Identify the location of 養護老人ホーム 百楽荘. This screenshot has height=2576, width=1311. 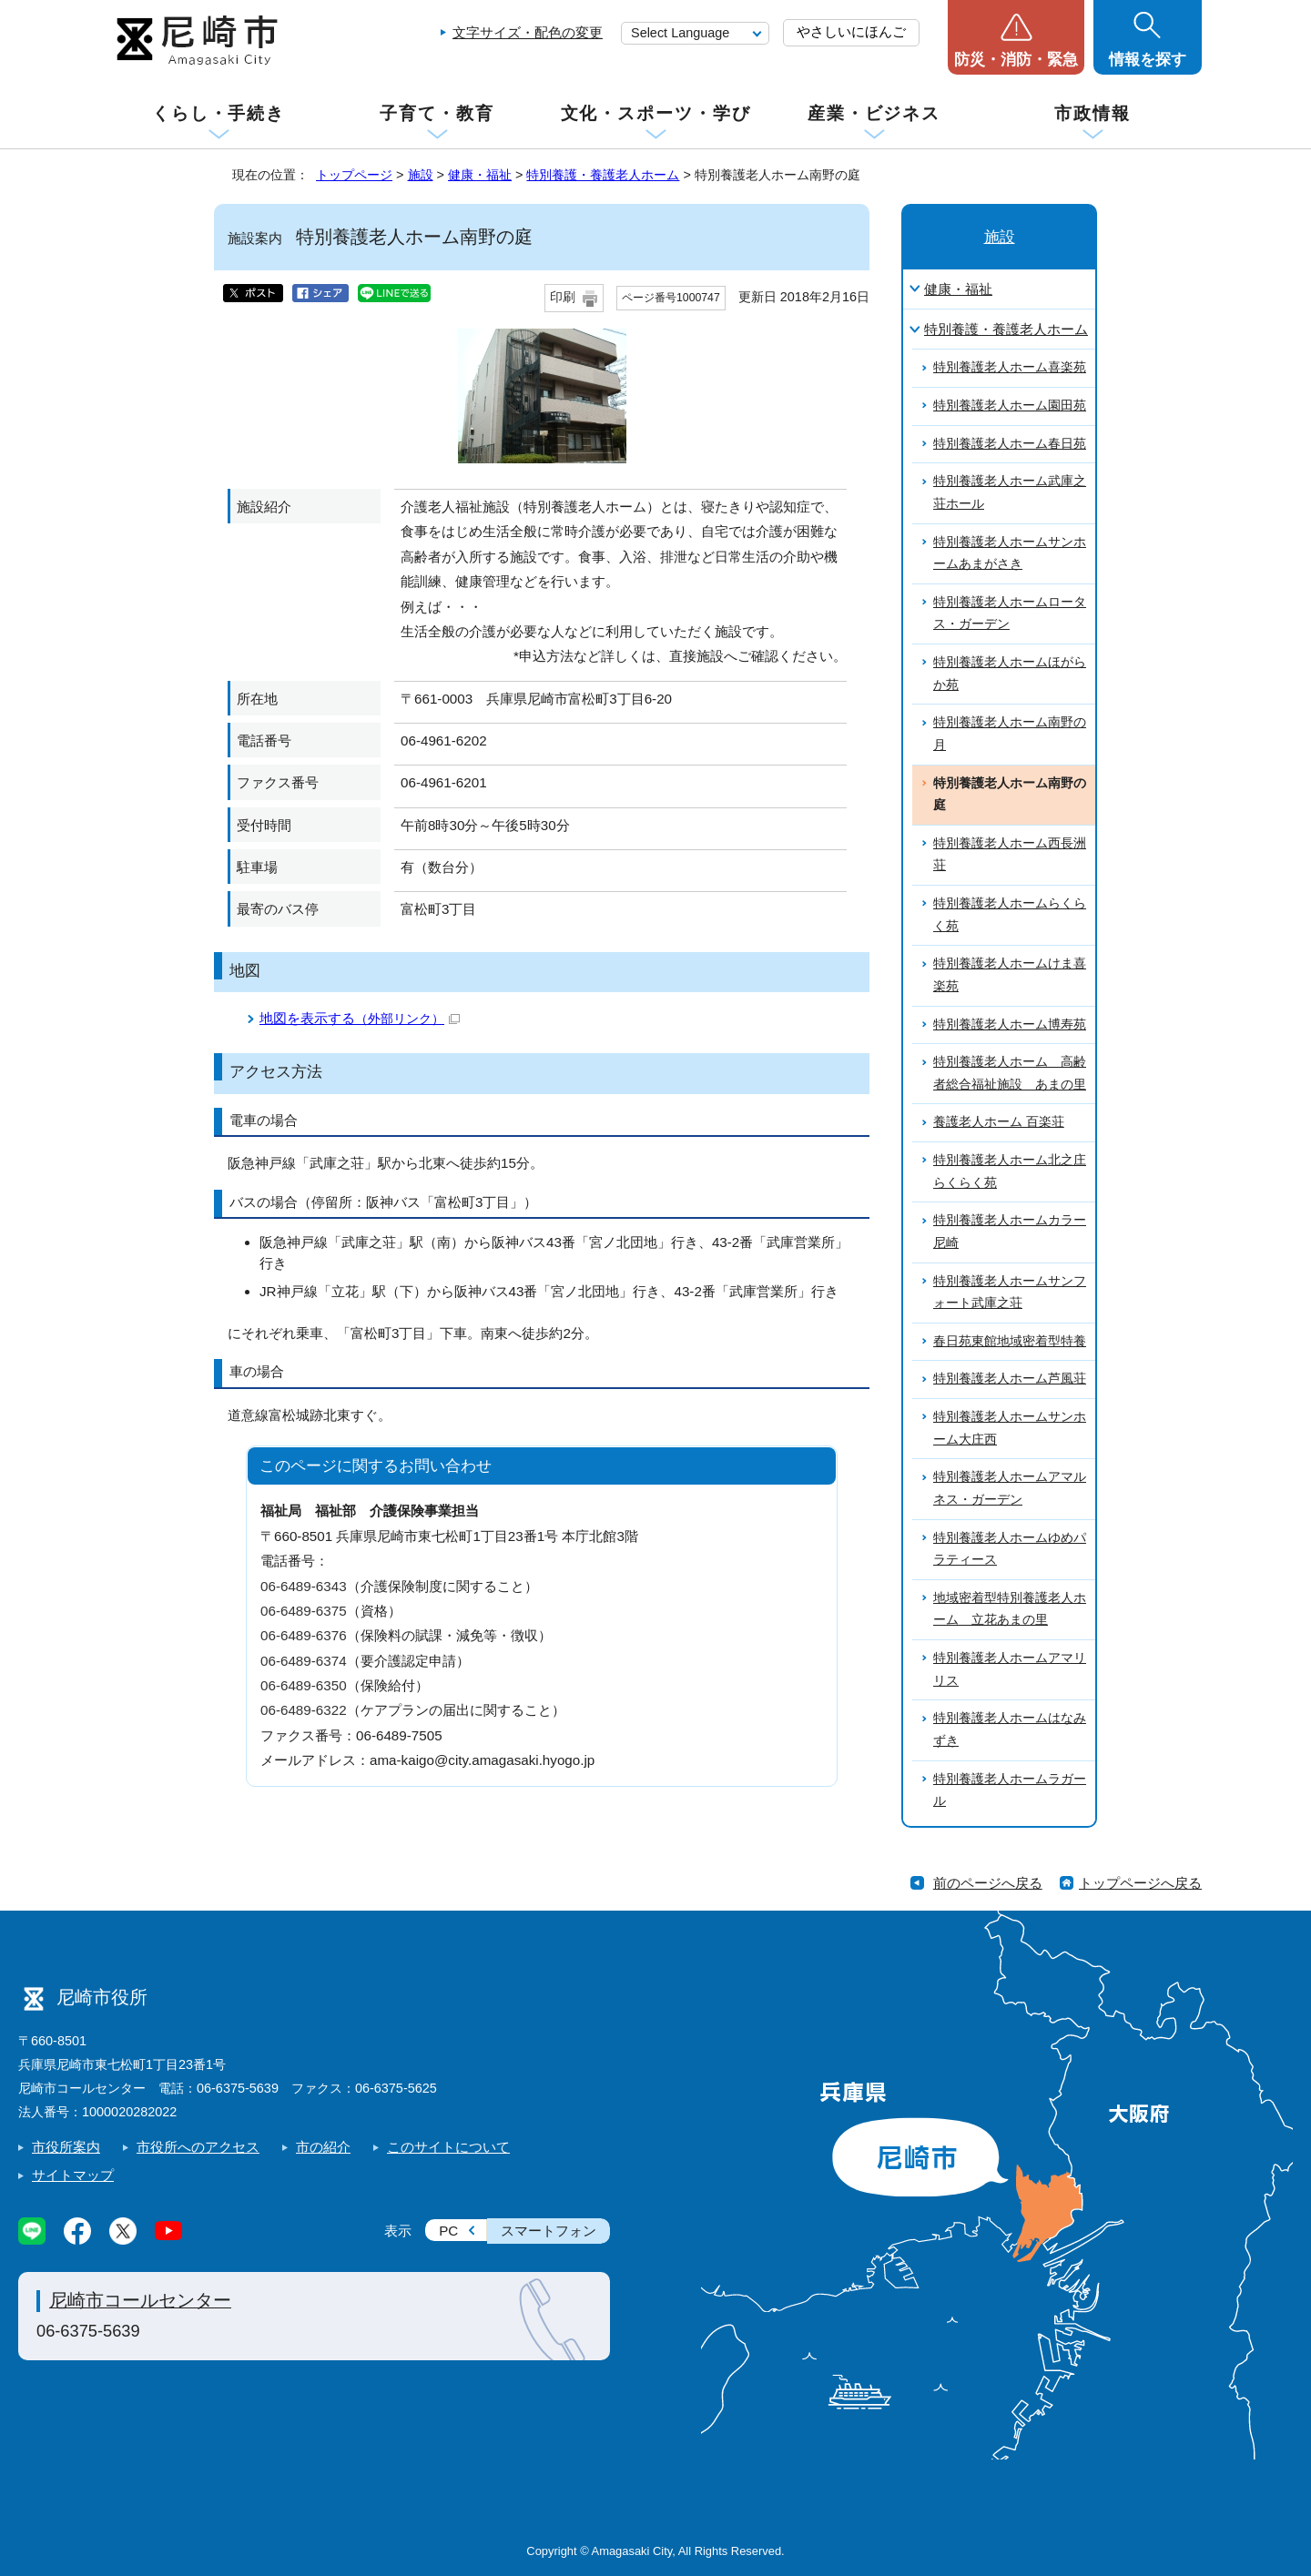
(998, 1122).